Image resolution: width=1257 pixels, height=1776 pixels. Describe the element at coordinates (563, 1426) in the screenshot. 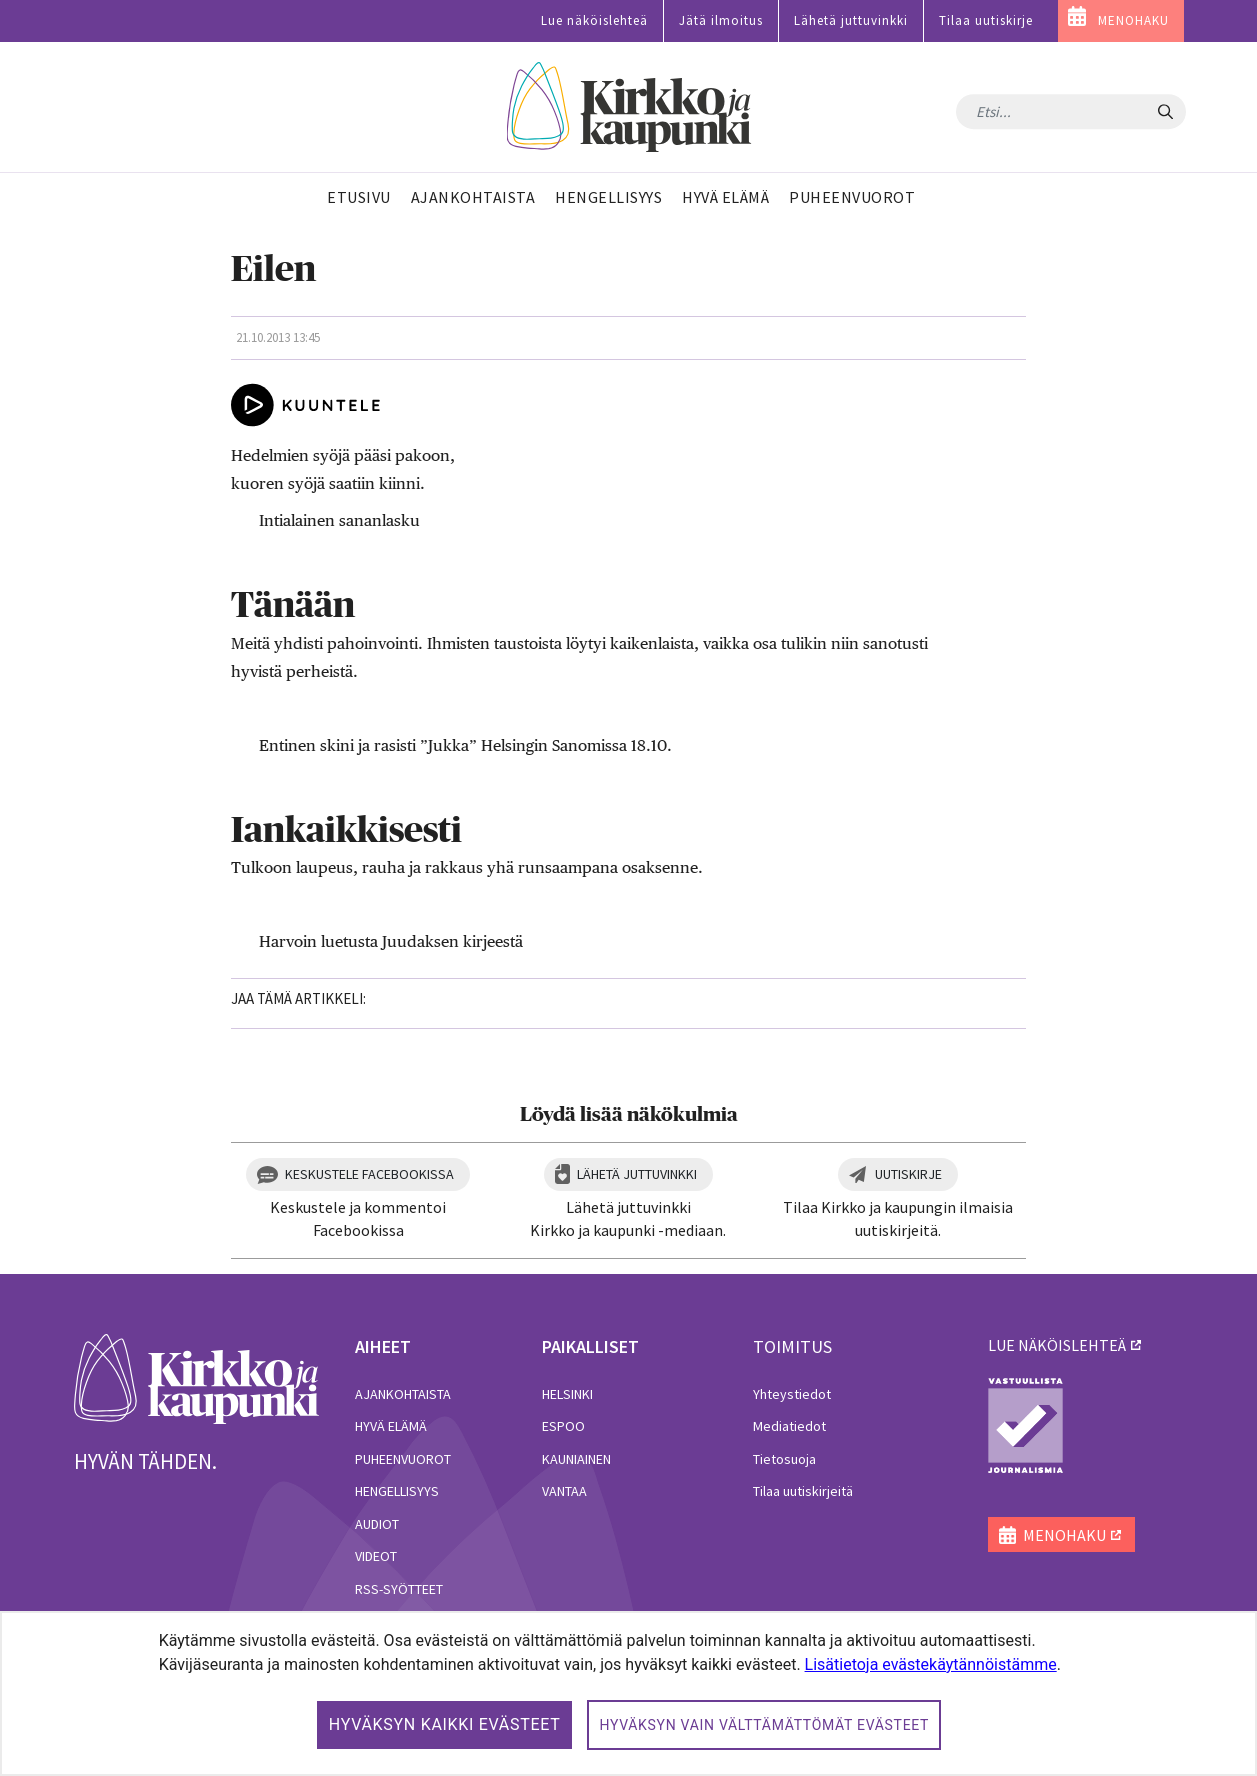

I see `Espoo` at that location.